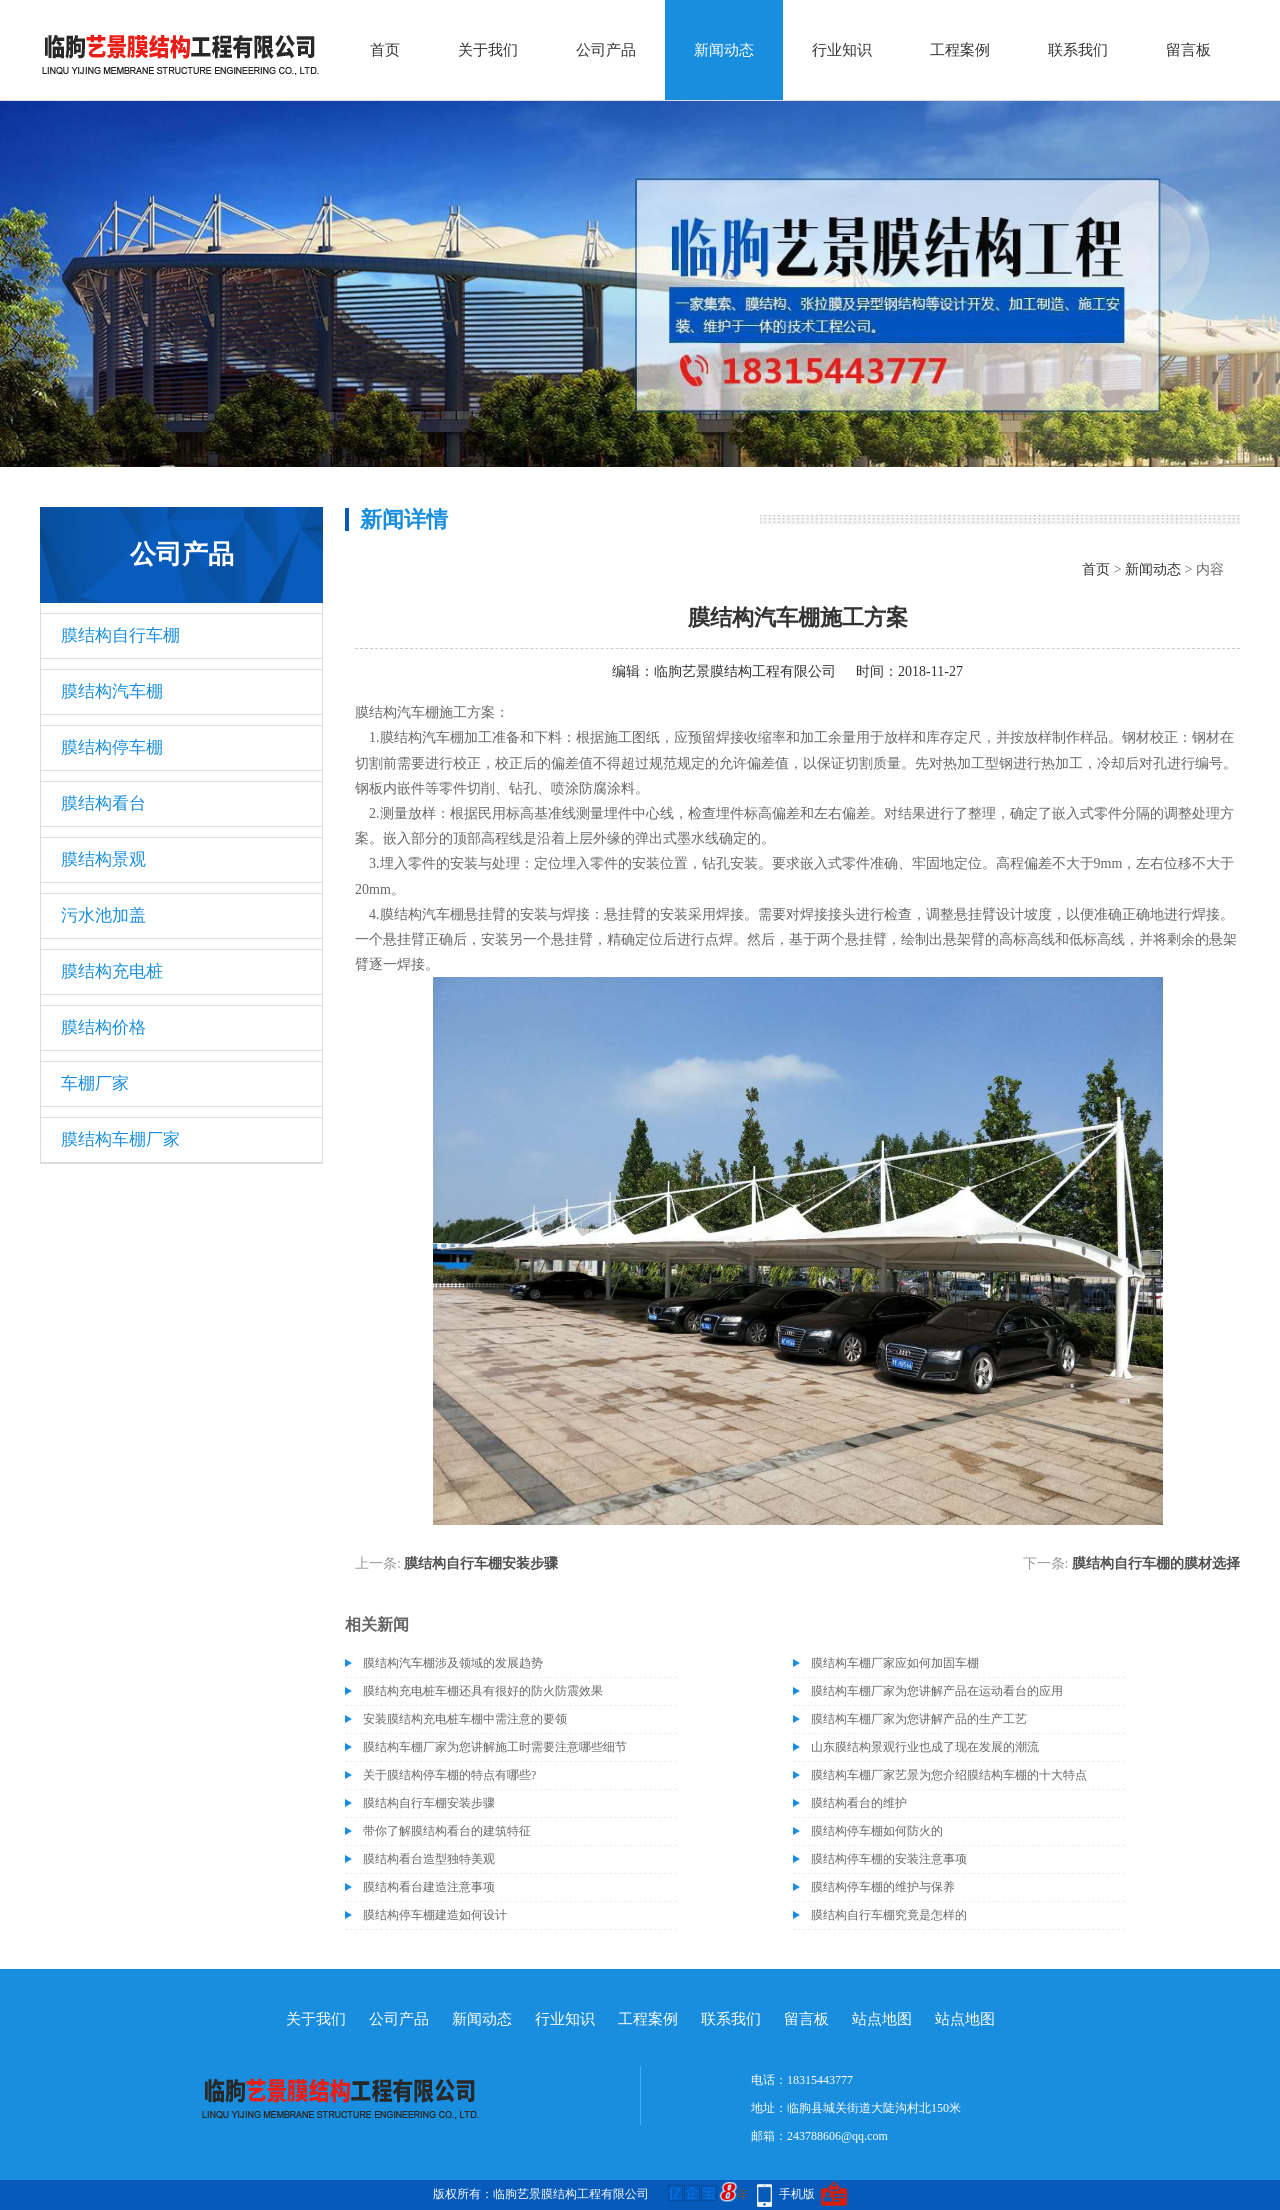 This screenshot has height=2210, width=1280. What do you see at coordinates (895, 1663) in the screenshot?
I see `膜结构车棚厂家应如何加固车棚` at bounding box center [895, 1663].